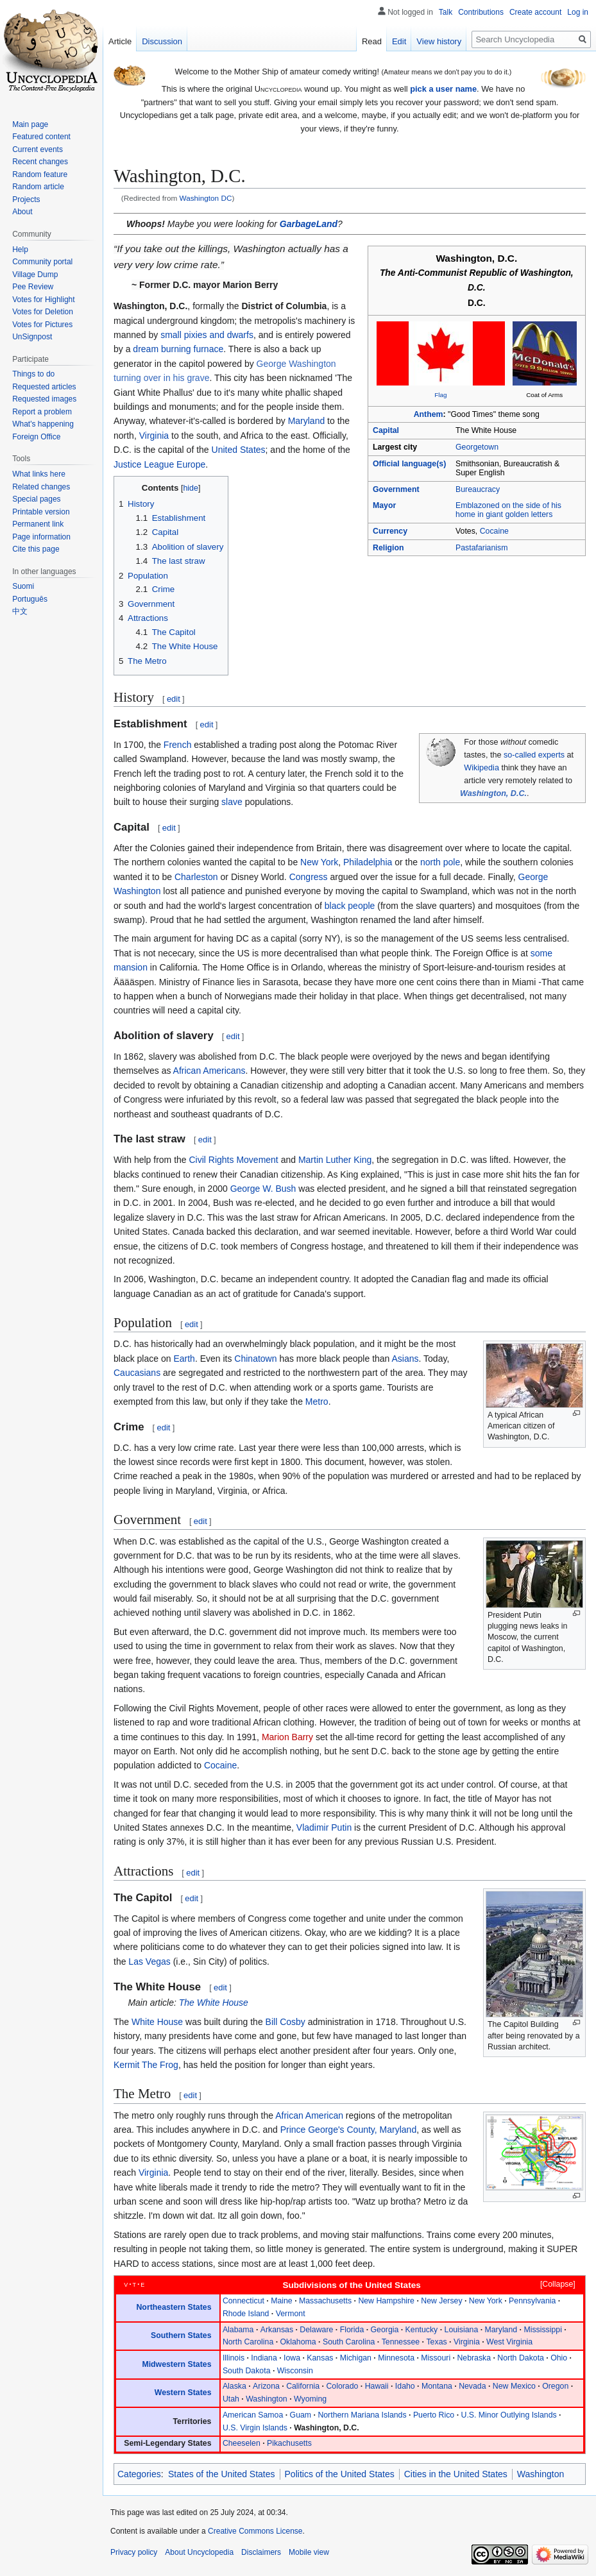 The height and width of the screenshot is (2576, 596). I want to click on Categories, so click(139, 2474).